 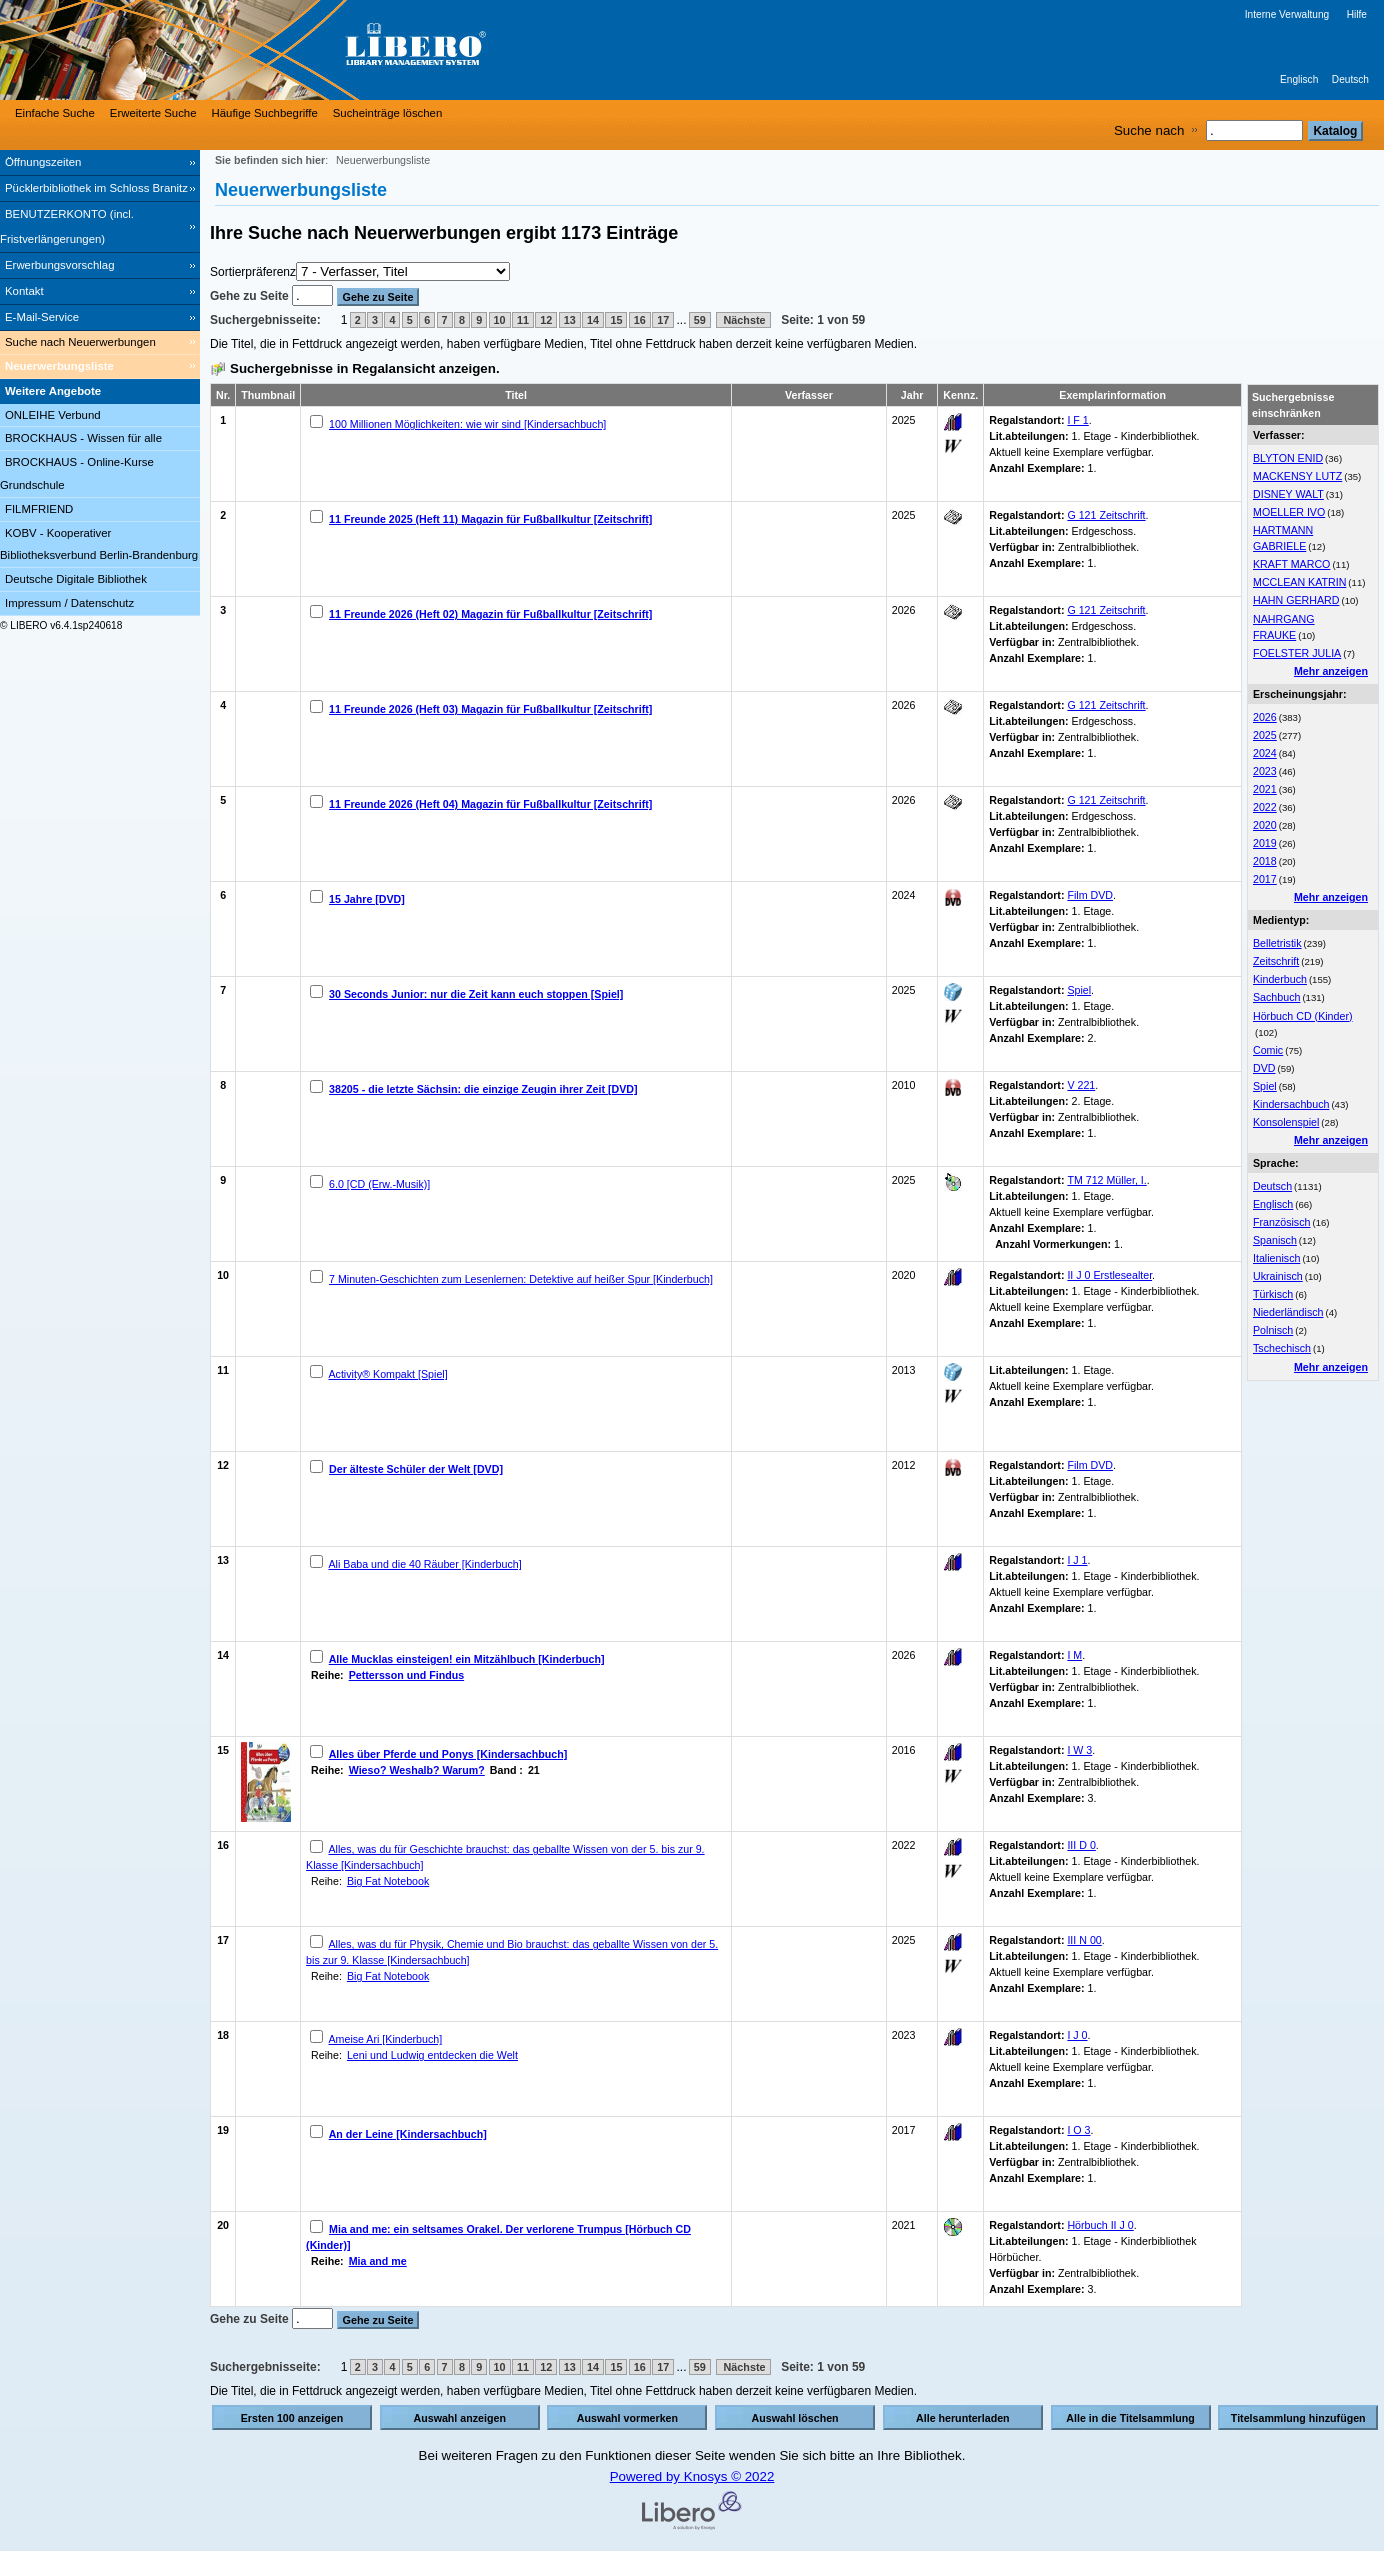 I want to click on Ukrainisch, so click(x=1278, y=1276).